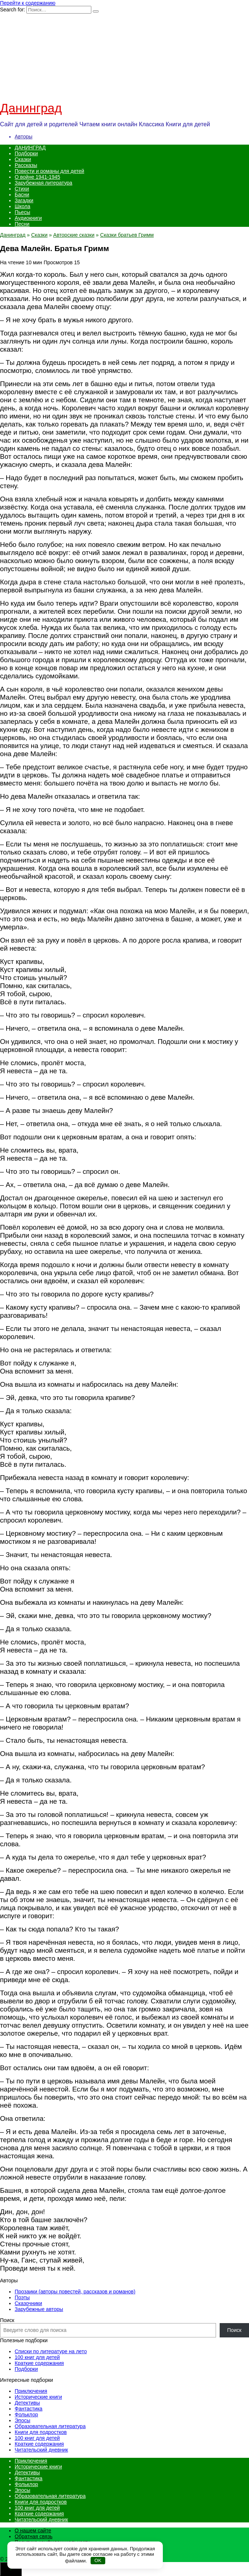 This screenshot has height=2576, width=249. Describe the element at coordinates (7, 2320) in the screenshot. I see `Поиск` at that location.